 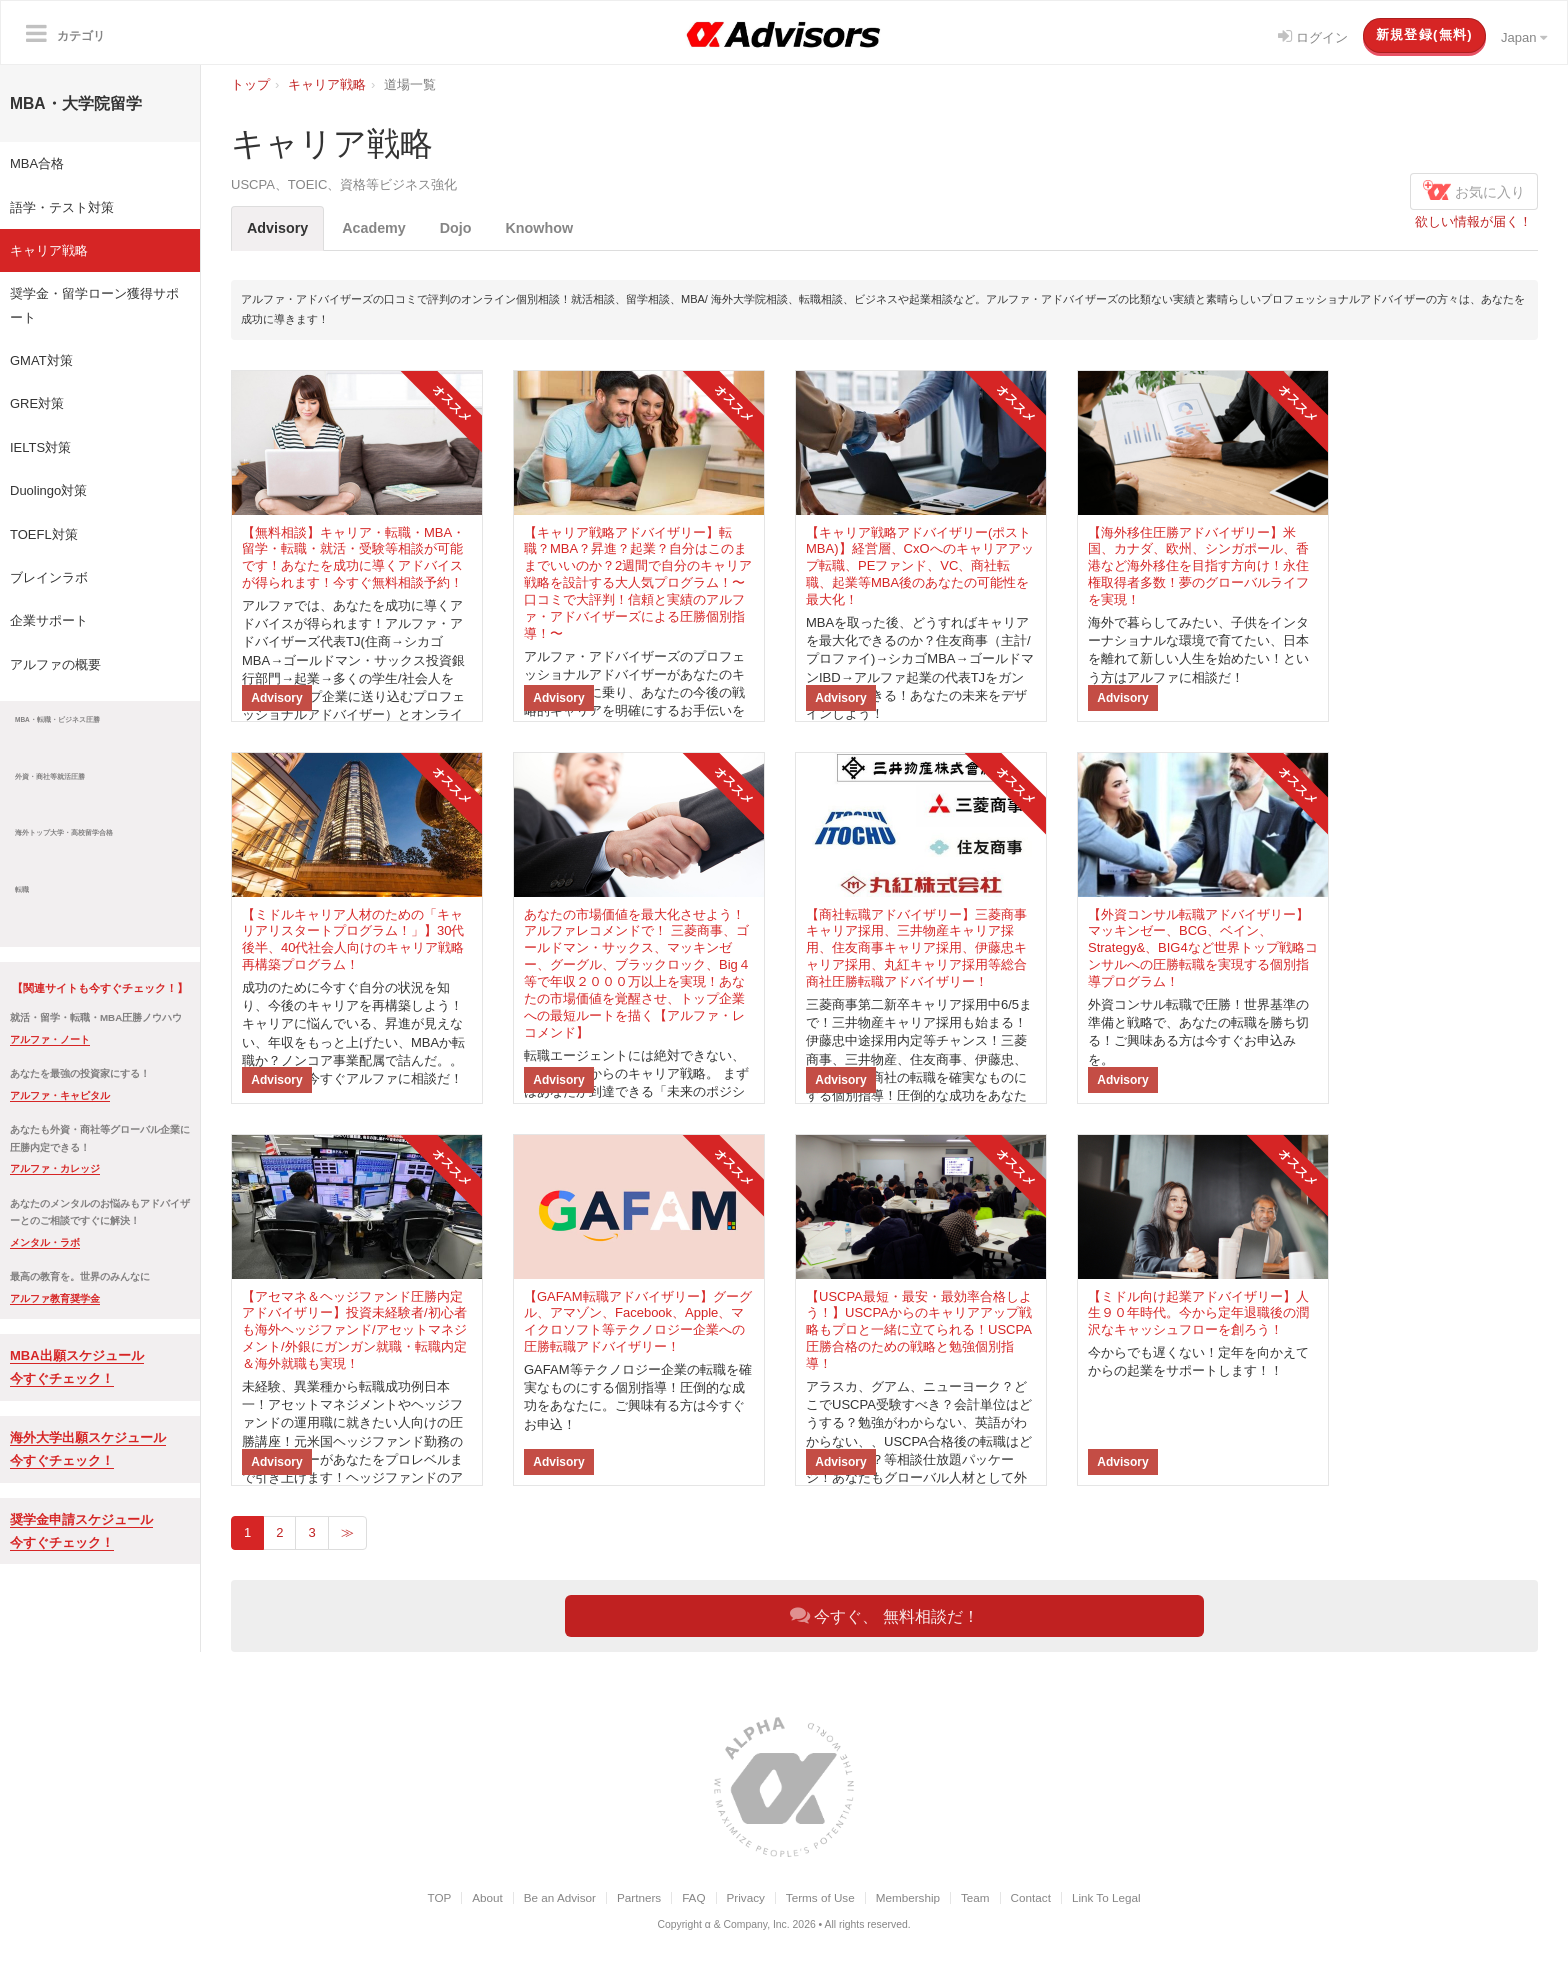 What do you see at coordinates (560, 1897) in the screenshot?
I see `Be an Advisor` at bounding box center [560, 1897].